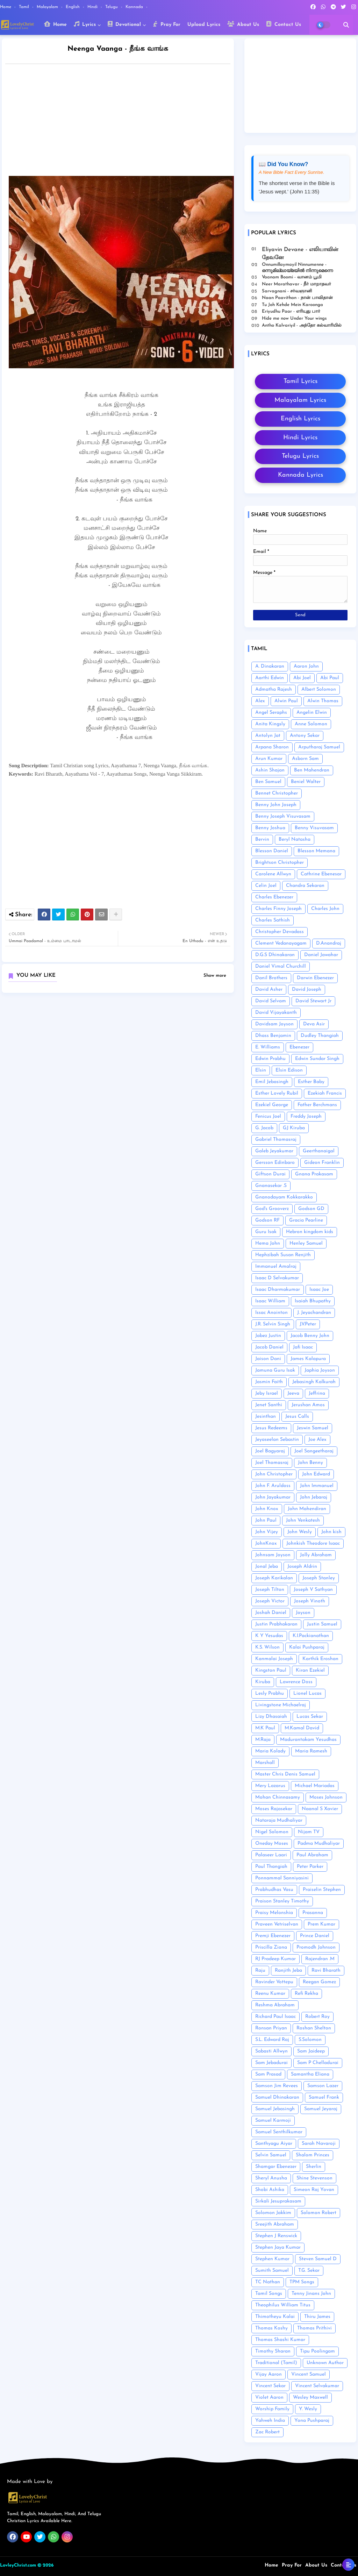 The image size is (358, 2576). Describe the element at coordinates (271, 2051) in the screenshot. I see `Sabasti Allwyn` at that location.